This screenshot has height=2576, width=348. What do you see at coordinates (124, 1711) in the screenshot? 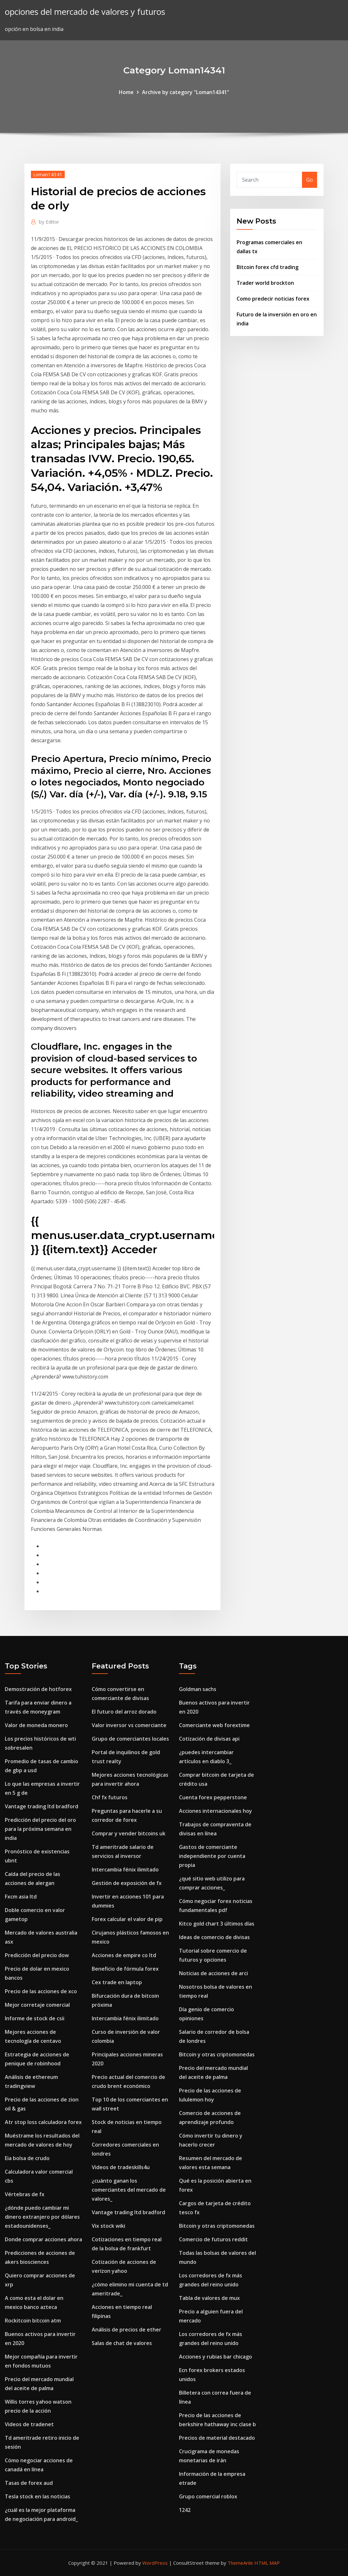
I see `El futuro del arroz dorado` at bounding box center [124, 1711].